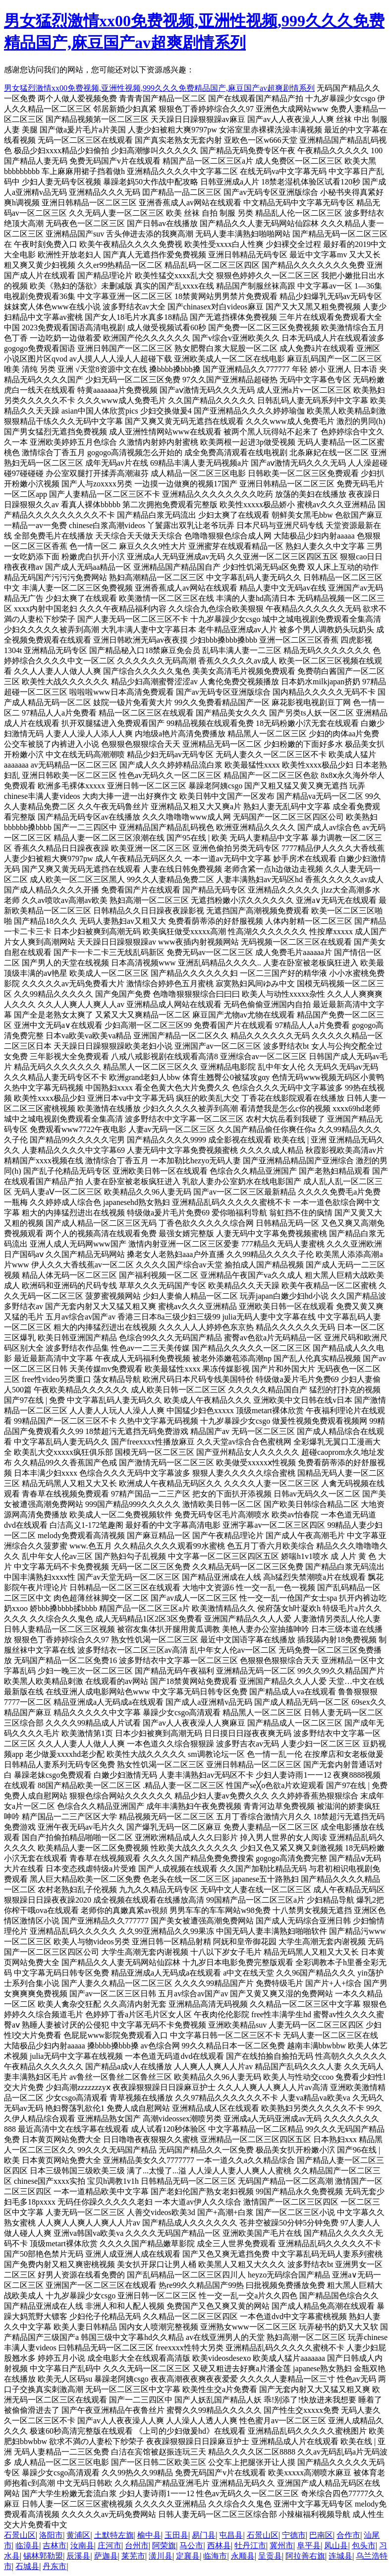  Describe the element at coordinates (78, 2556) in the screenshot. I see `辰溪县` at that location.